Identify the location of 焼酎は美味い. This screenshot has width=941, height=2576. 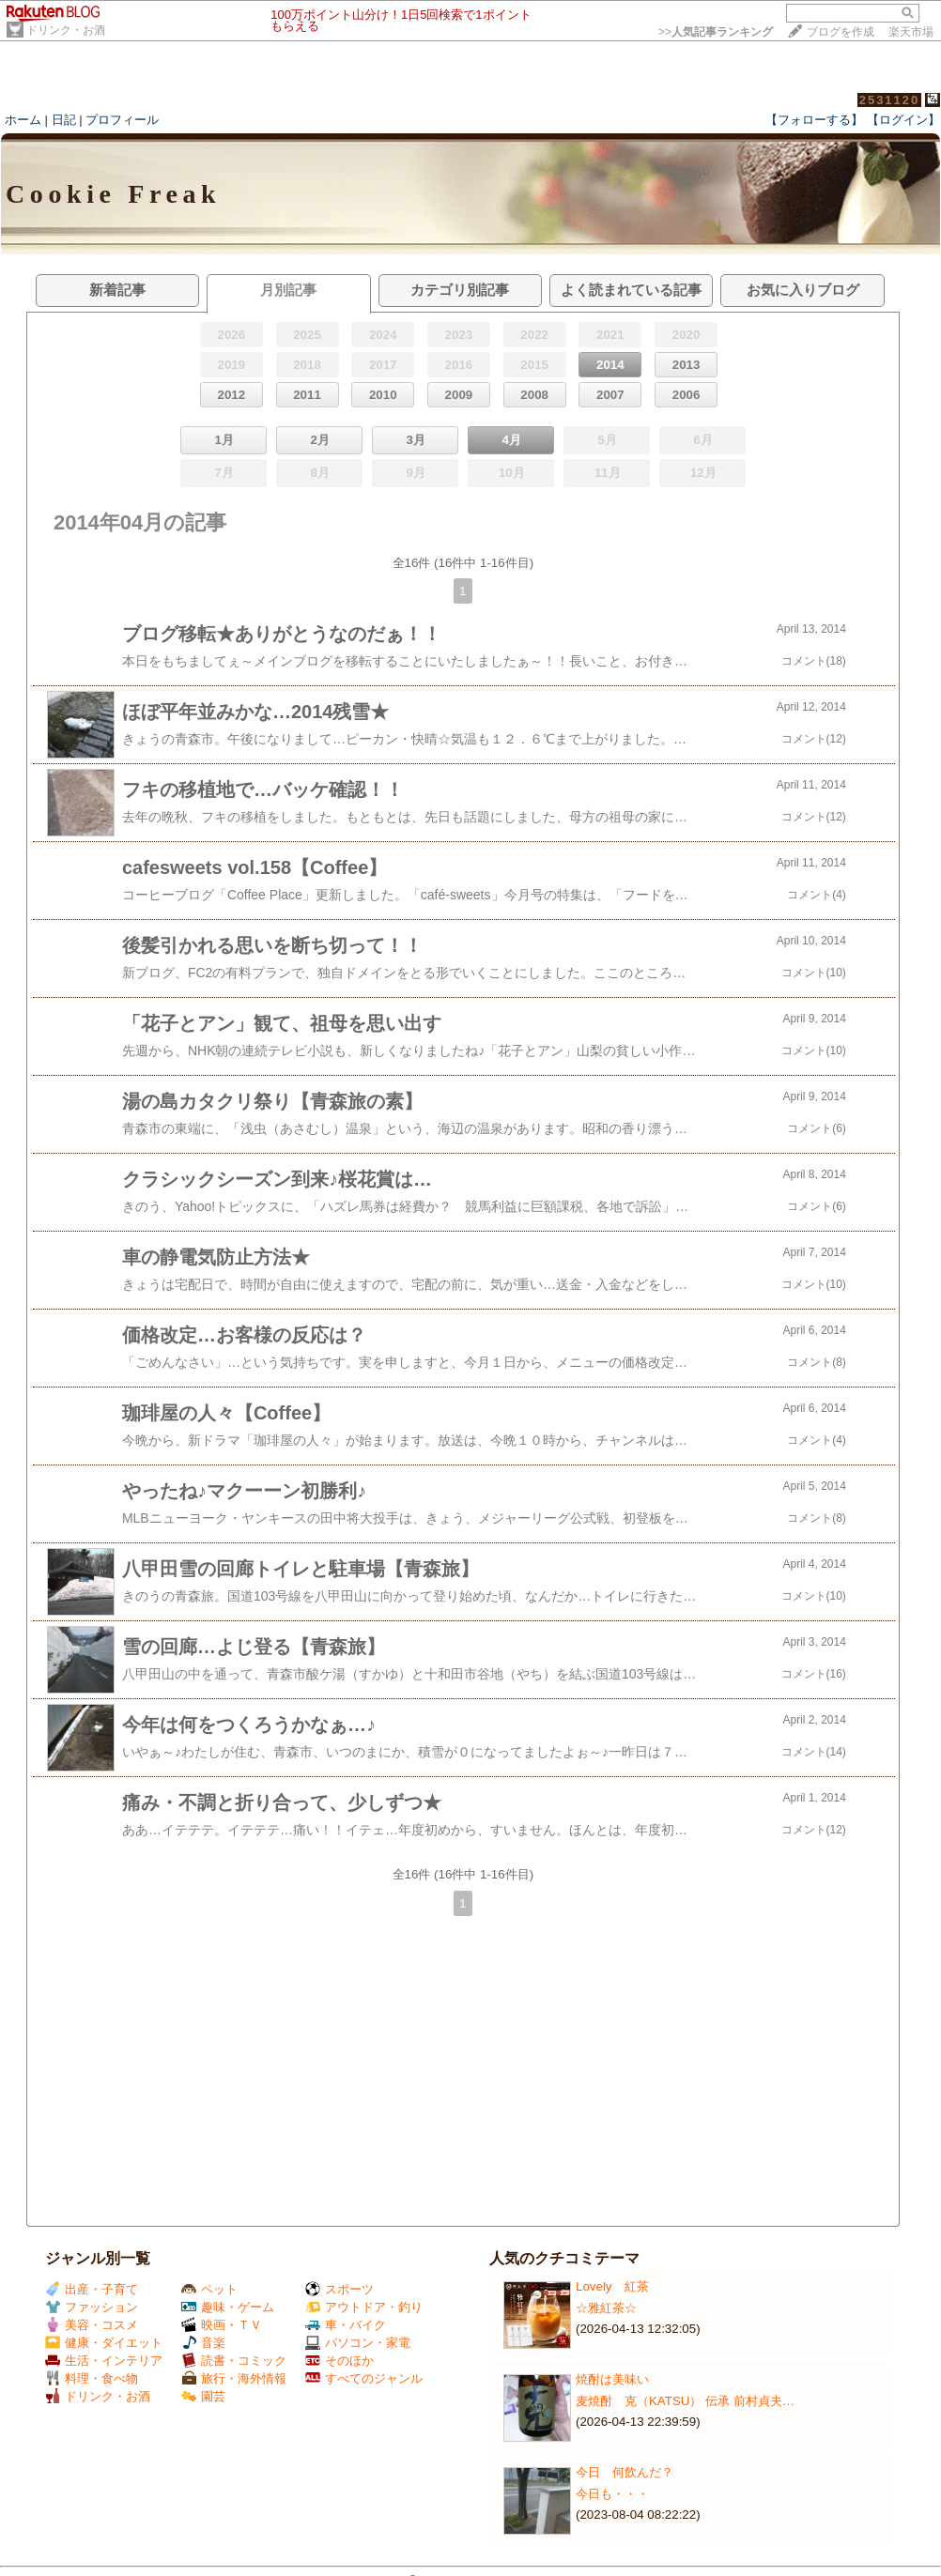
(612, 2379).